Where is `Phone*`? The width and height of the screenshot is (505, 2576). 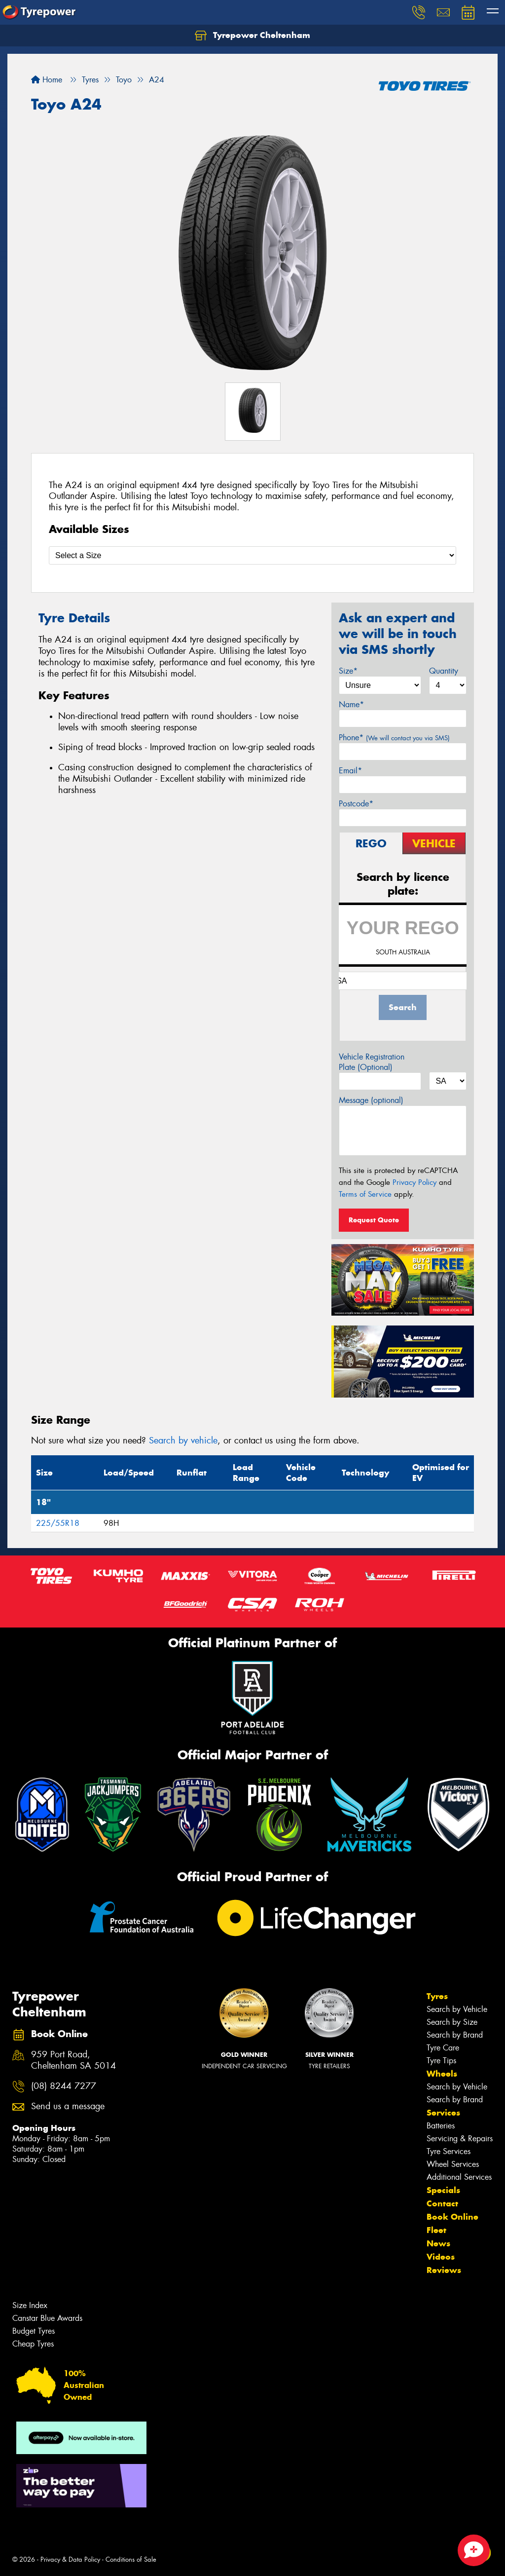
Phone* is located at coordinates (394, 737).